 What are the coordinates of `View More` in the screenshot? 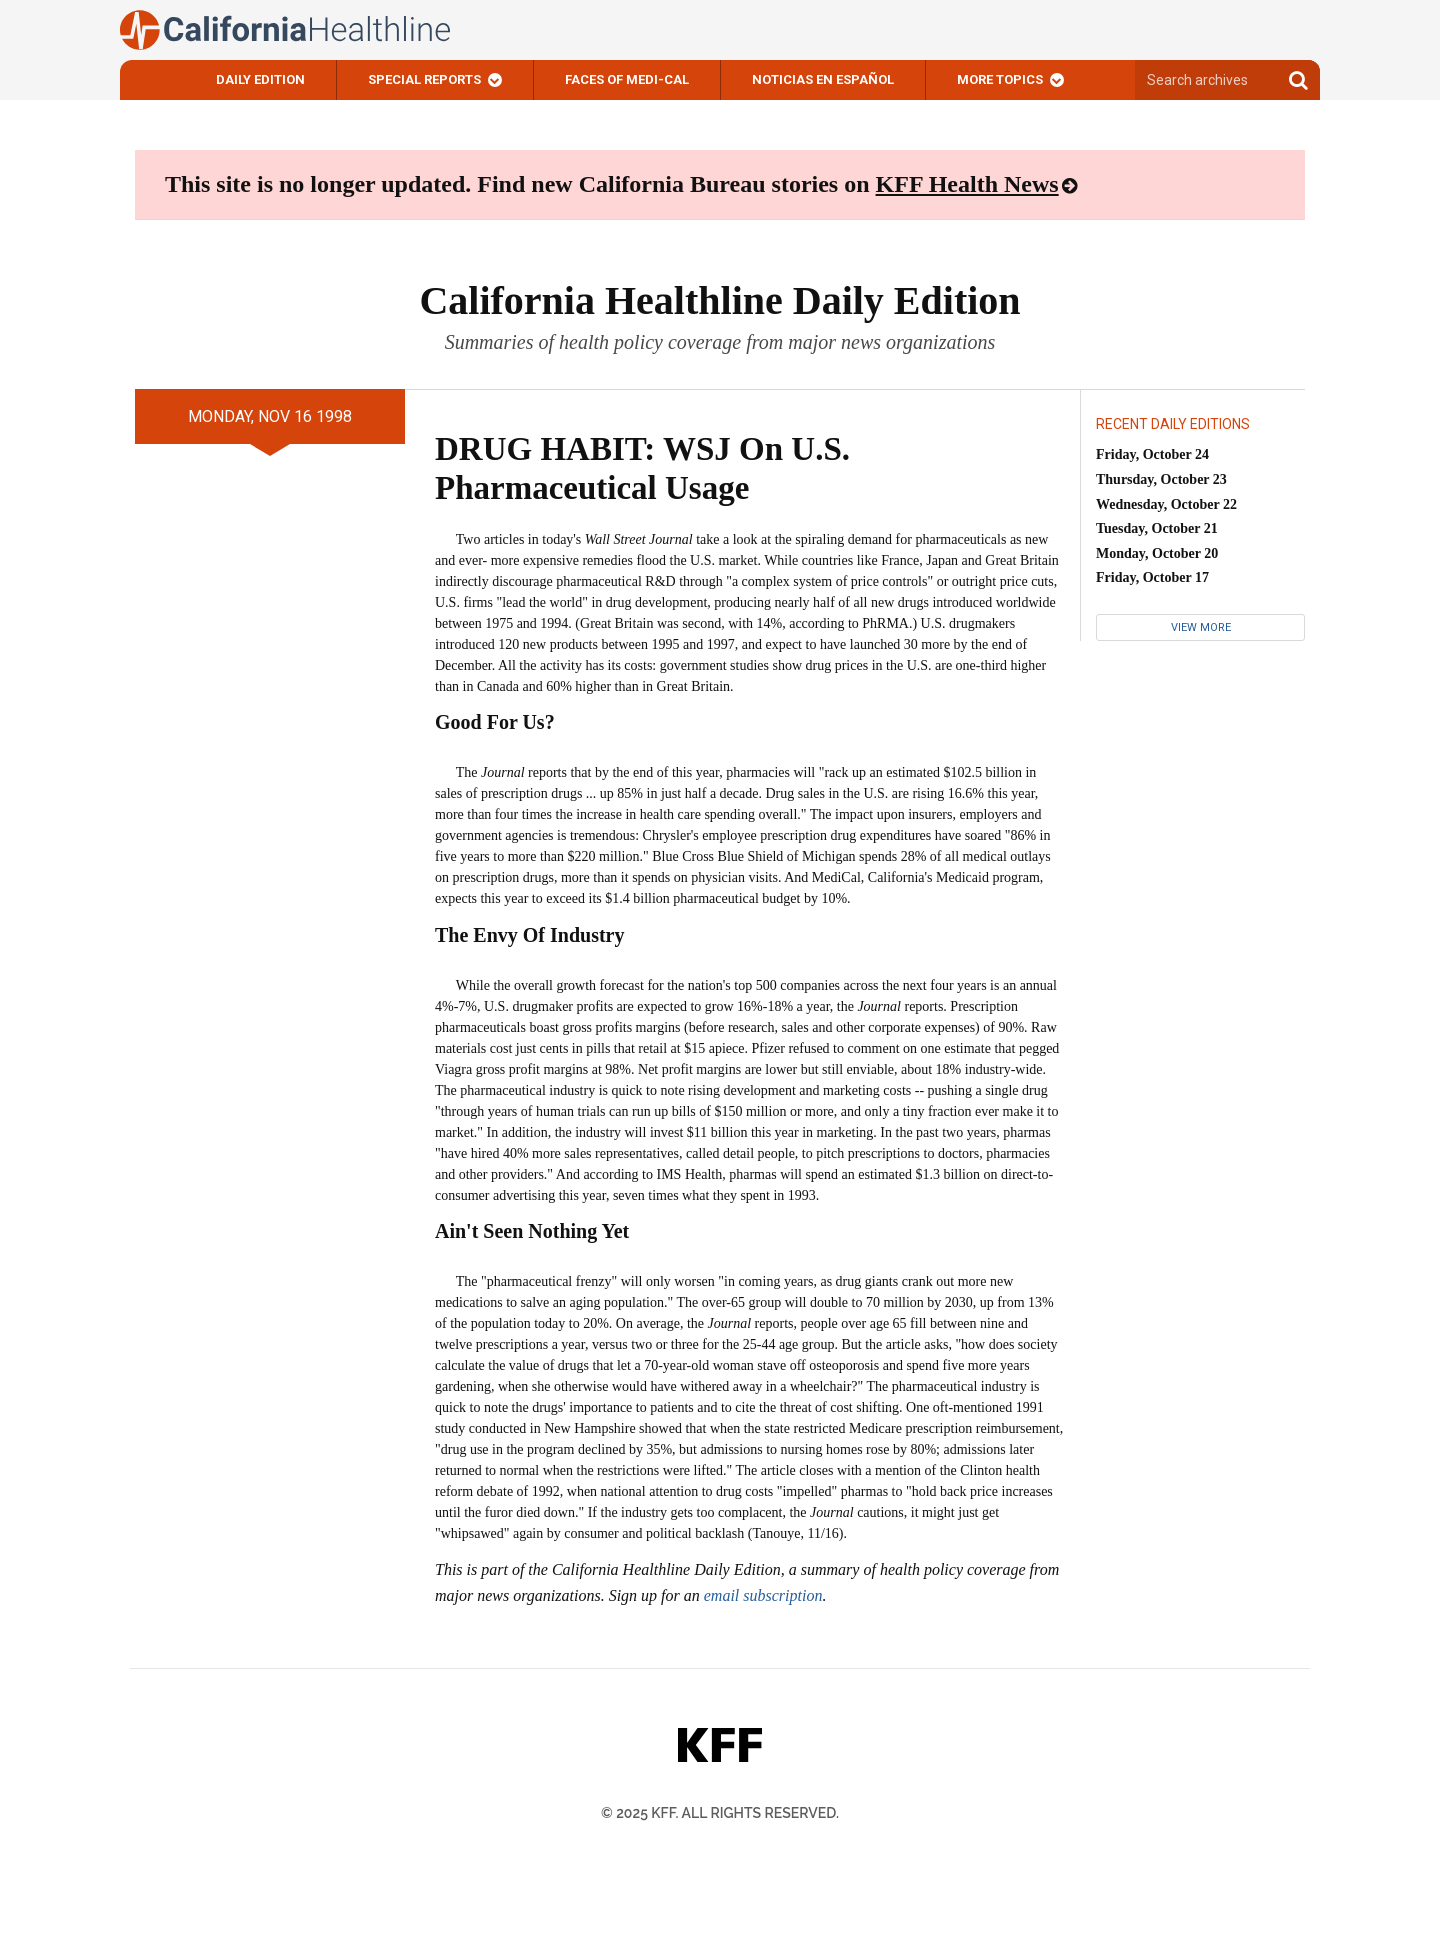 It's located at (1201, 627).